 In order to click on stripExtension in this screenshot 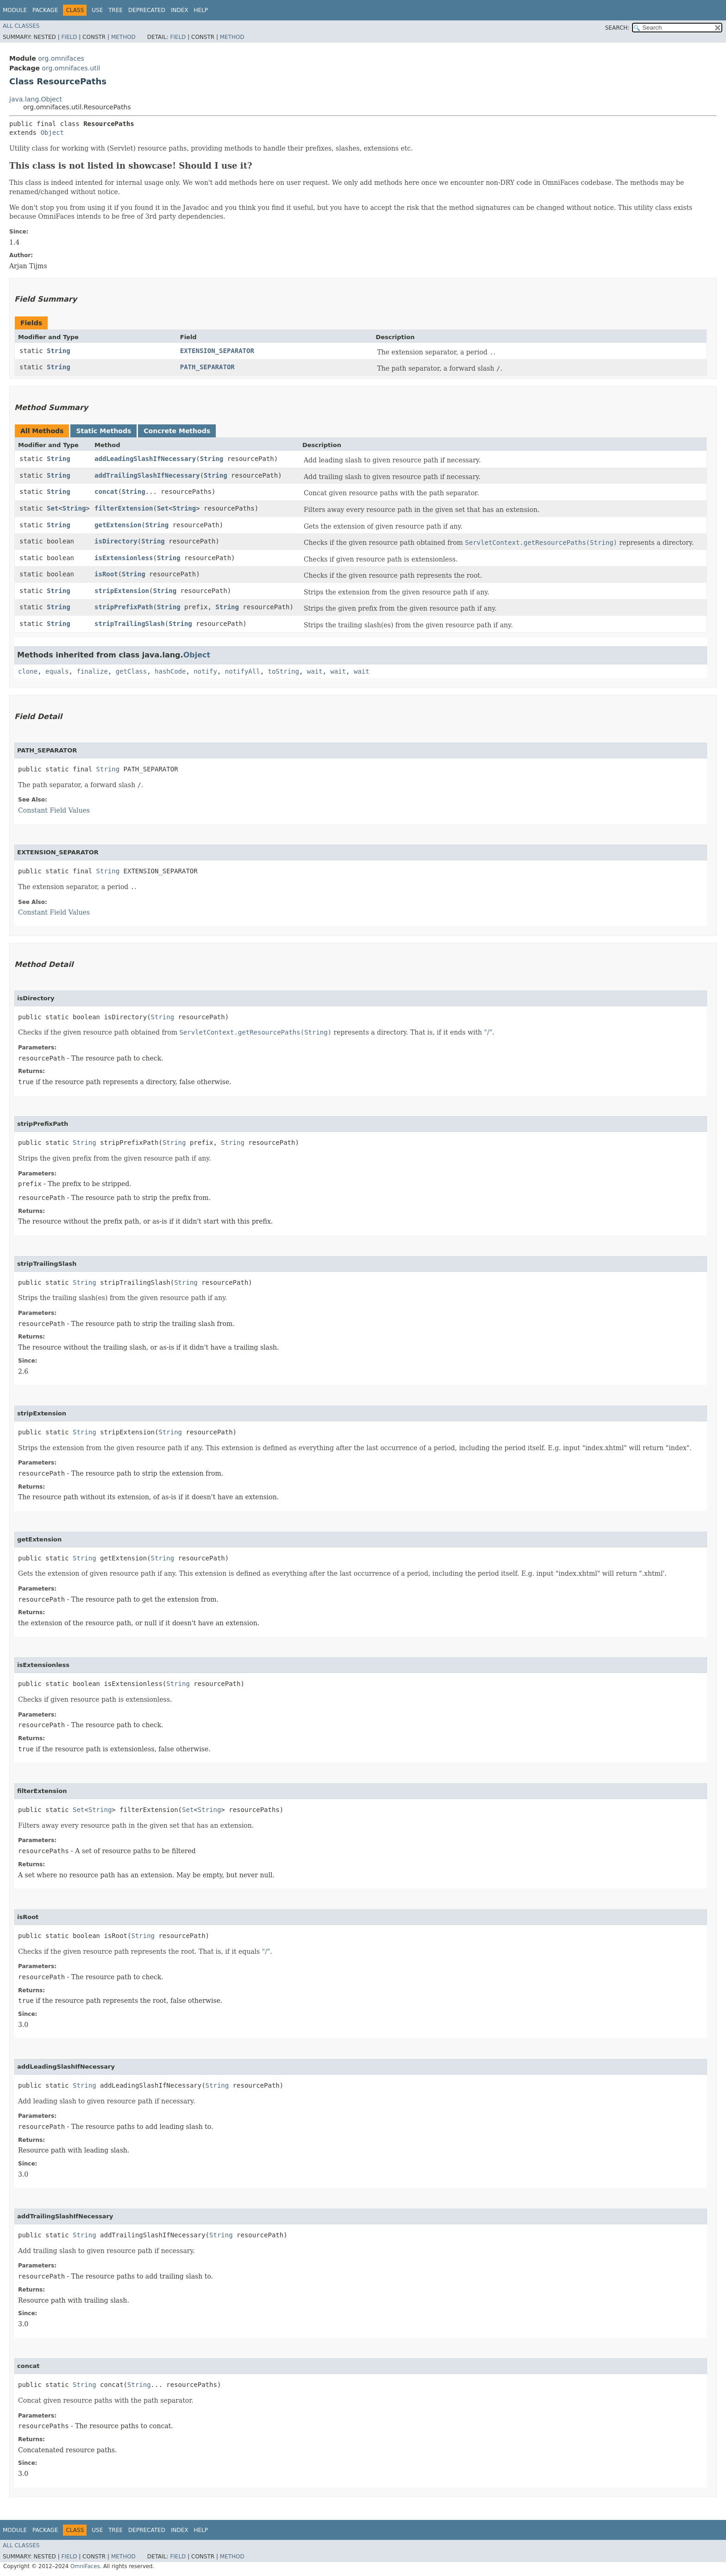, I will do `click(121, 590)`.